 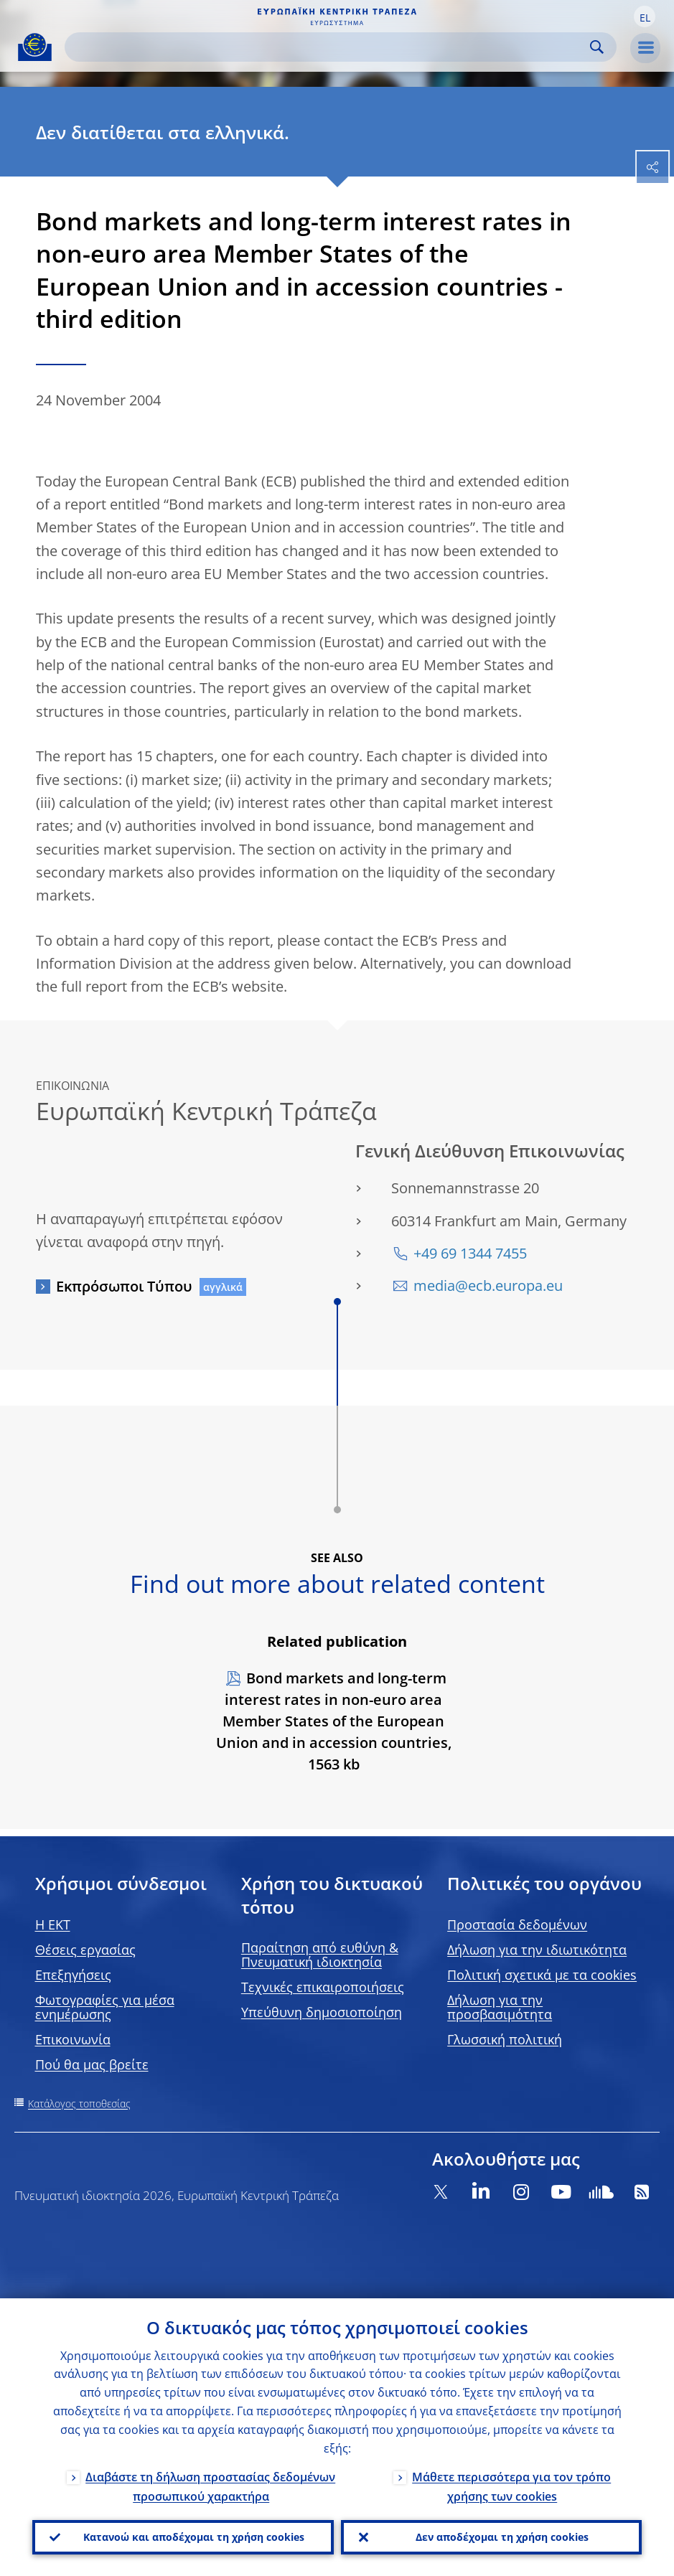 I want to click on Πού θα μας βρείτε, so click(x=92, y=2064).